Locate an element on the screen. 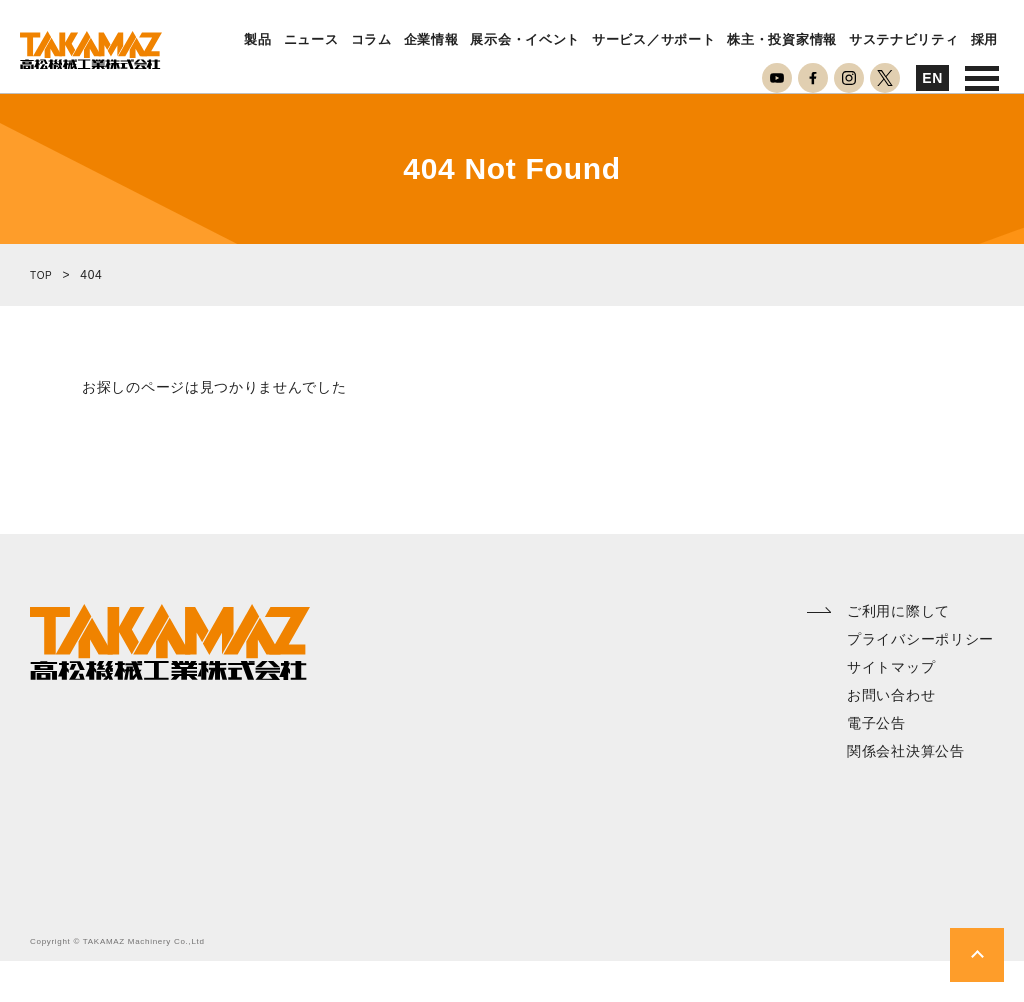 Image resolution: width=1024 pixels, height=1002 pixels. ニュース is located at coordinates (311, 40).